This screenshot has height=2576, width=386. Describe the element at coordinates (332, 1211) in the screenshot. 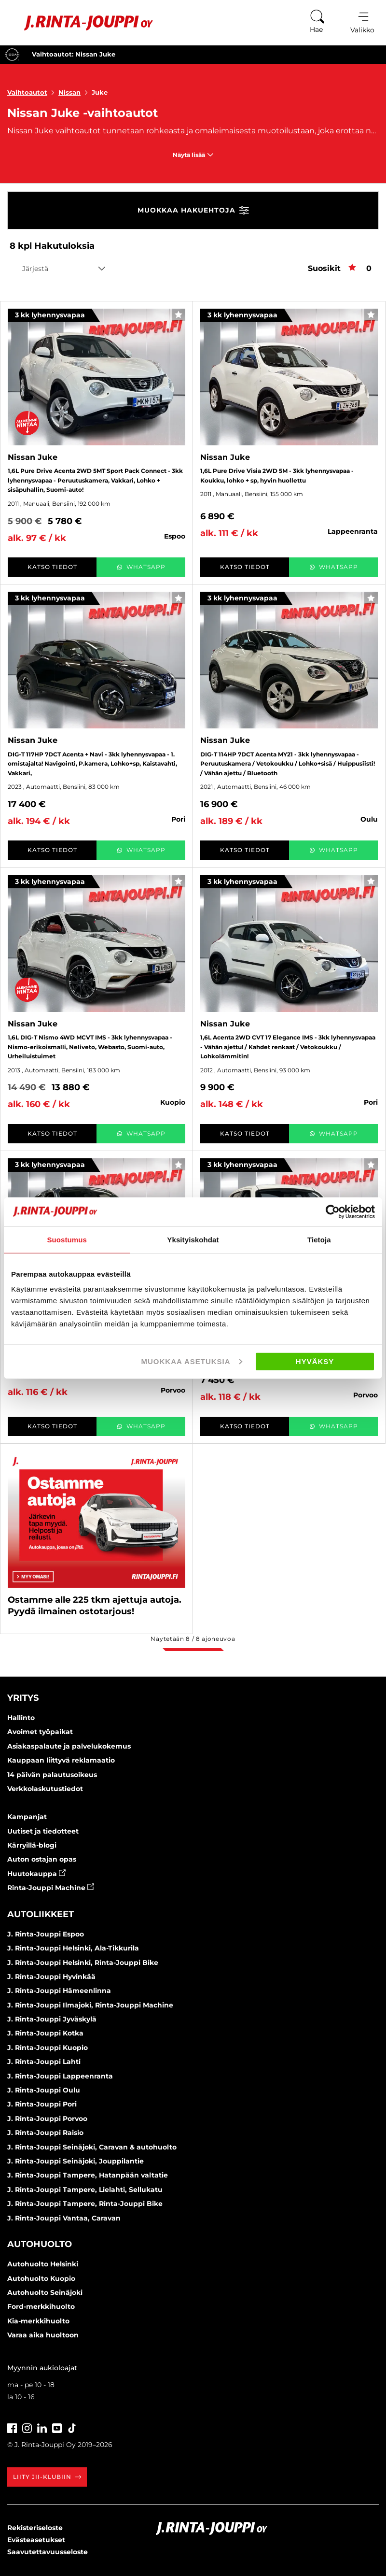

I see `[Cookiebot by Usercentrics - opens in a new window]` at that location.